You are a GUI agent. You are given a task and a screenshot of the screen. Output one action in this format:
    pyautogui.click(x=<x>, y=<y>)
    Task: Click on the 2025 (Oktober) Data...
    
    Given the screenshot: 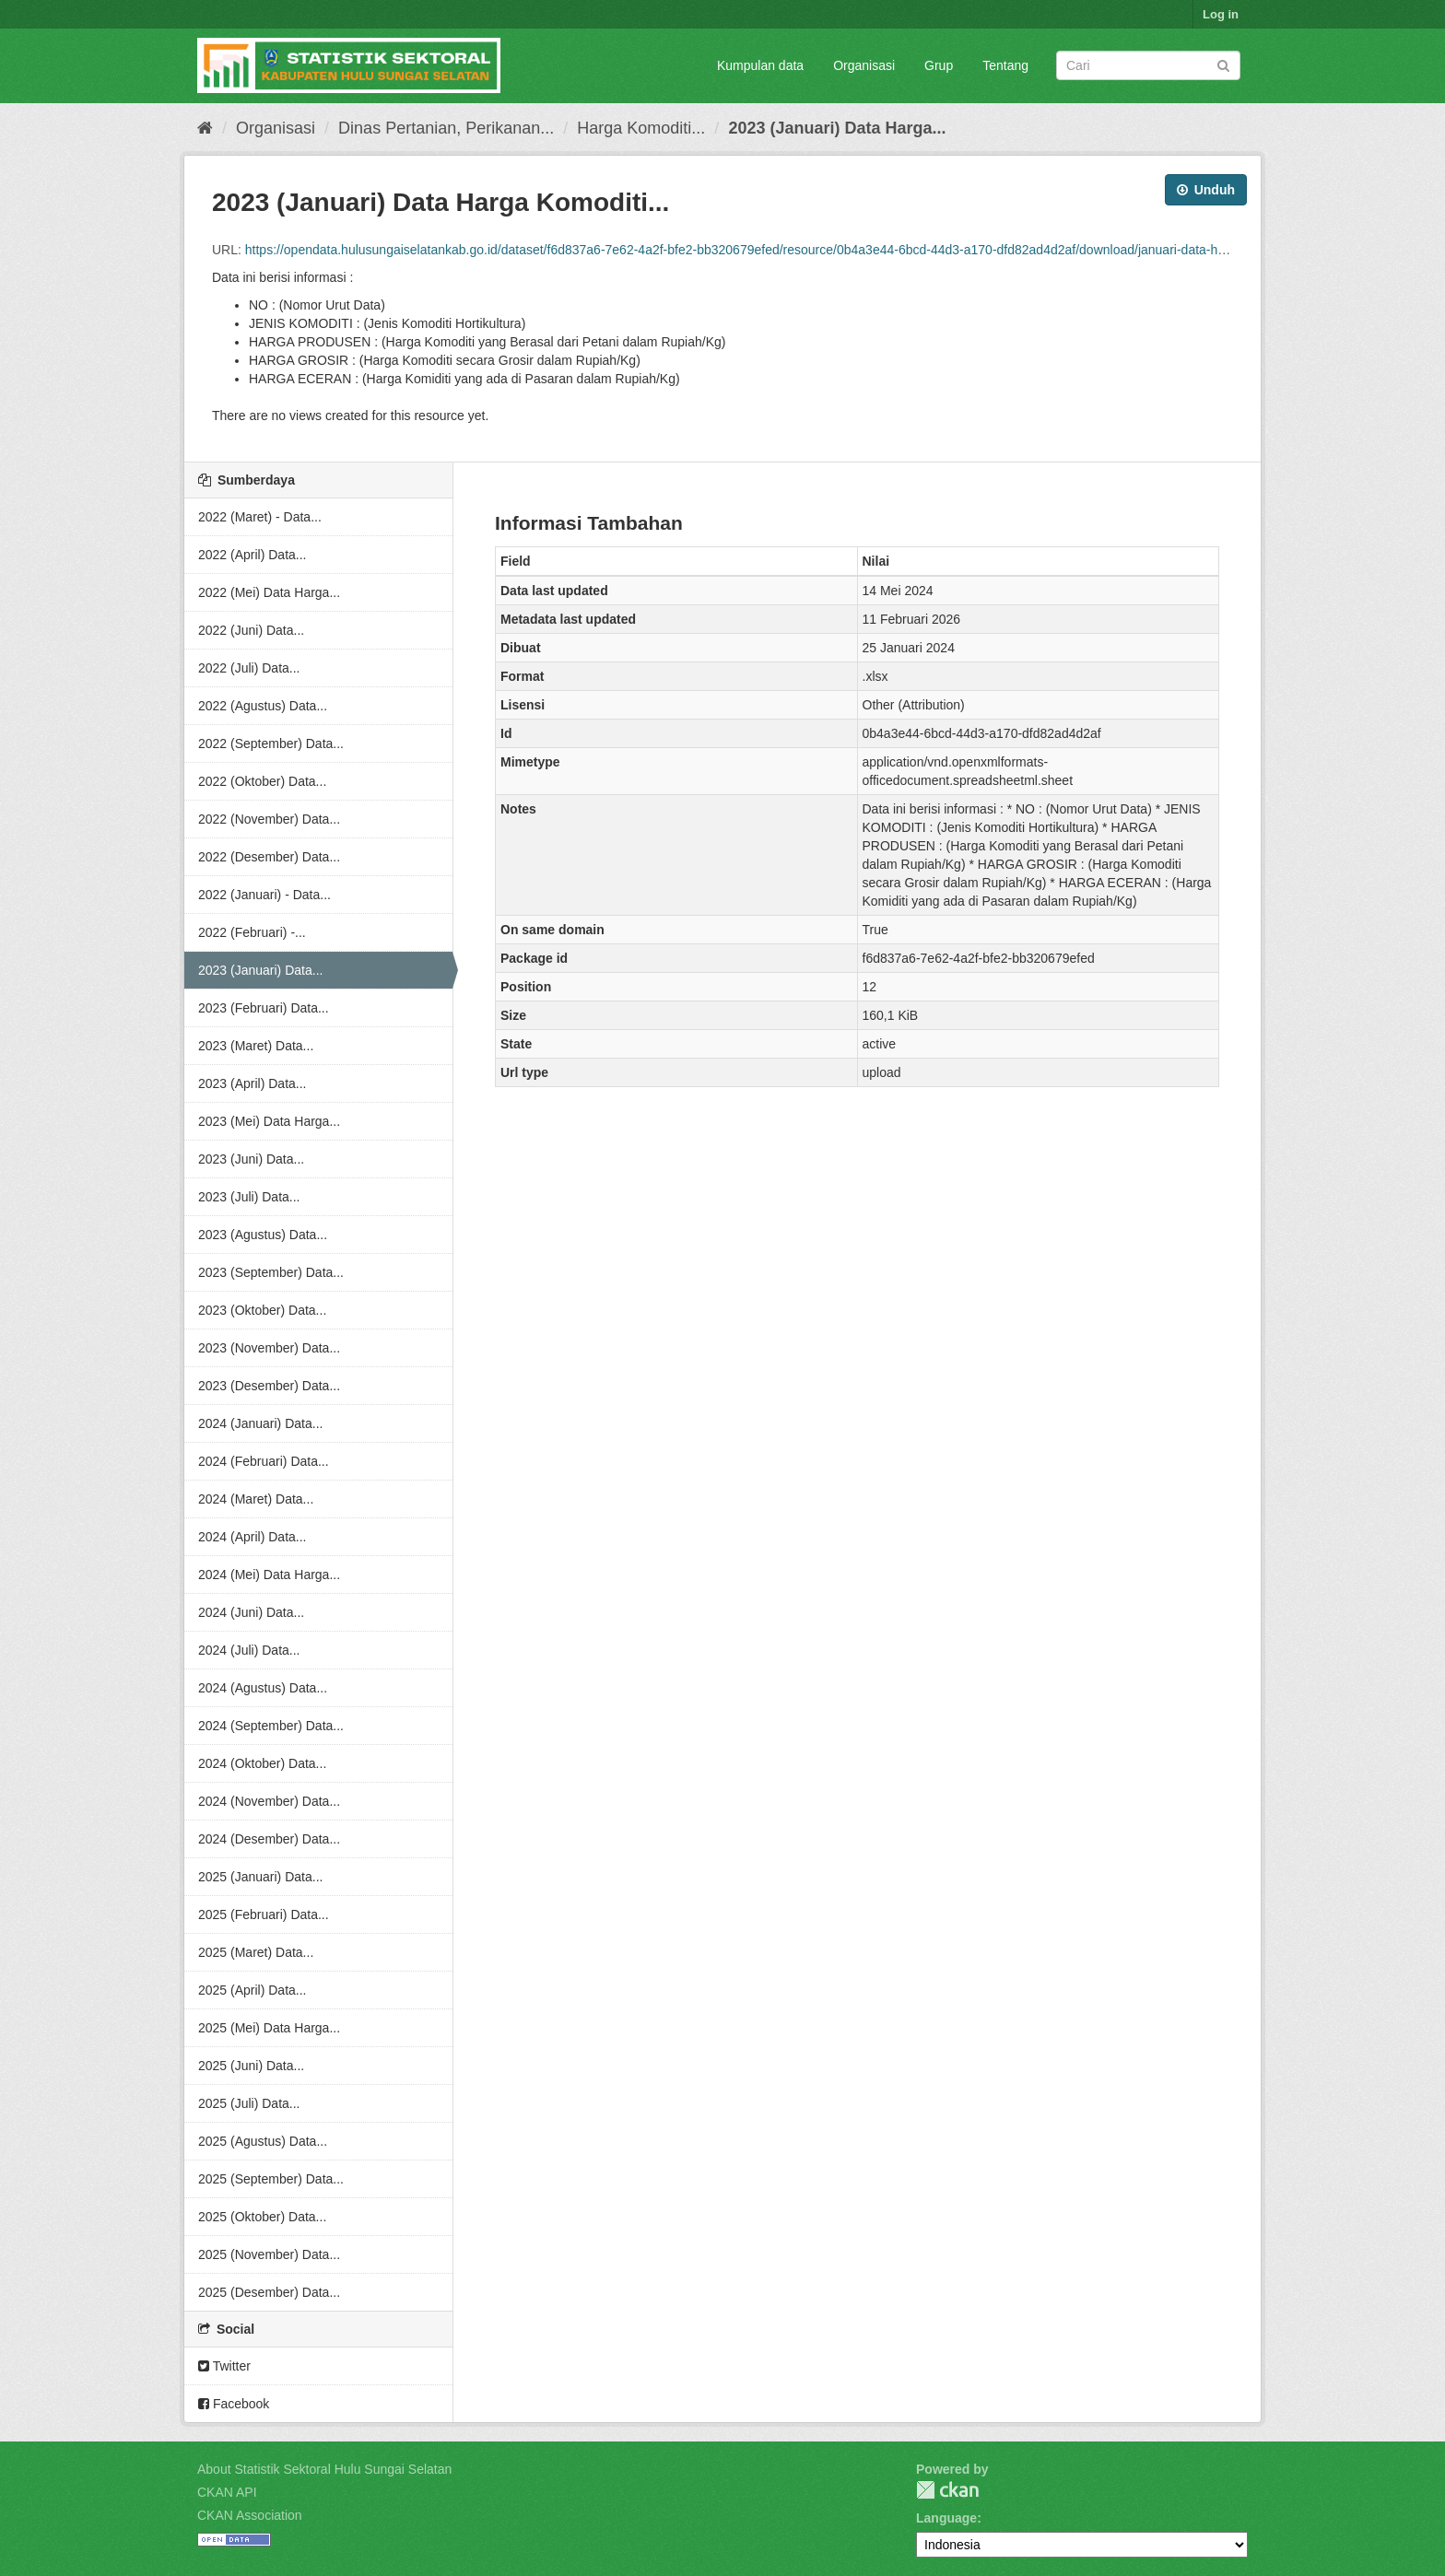 What is the action you would take?
    pyautogui.click(x=262, y=2216)
    